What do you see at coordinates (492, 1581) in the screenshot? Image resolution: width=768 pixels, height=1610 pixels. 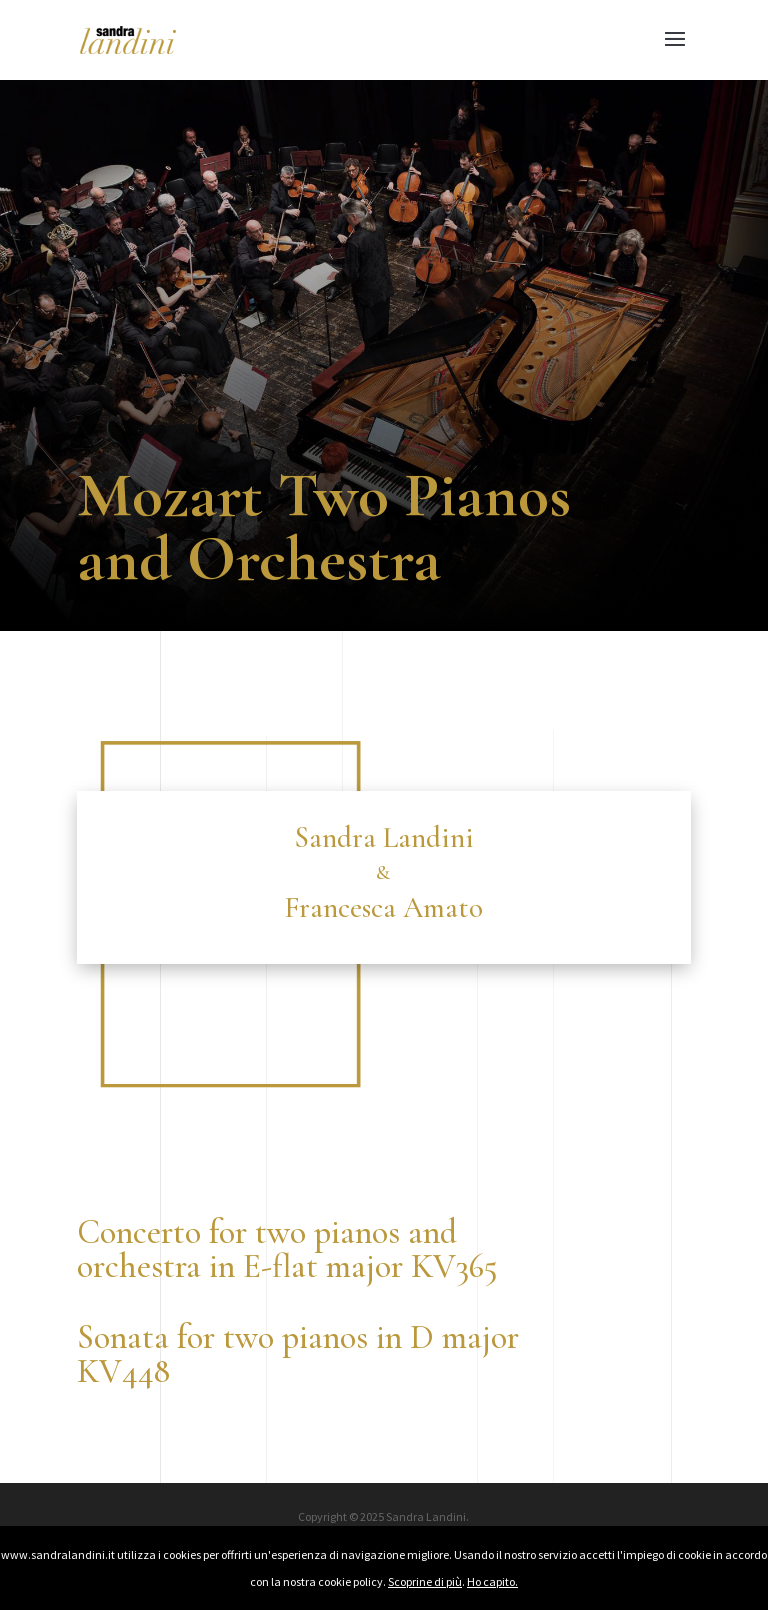 I see `Ho capito.` at bounding box center [492, 1581].